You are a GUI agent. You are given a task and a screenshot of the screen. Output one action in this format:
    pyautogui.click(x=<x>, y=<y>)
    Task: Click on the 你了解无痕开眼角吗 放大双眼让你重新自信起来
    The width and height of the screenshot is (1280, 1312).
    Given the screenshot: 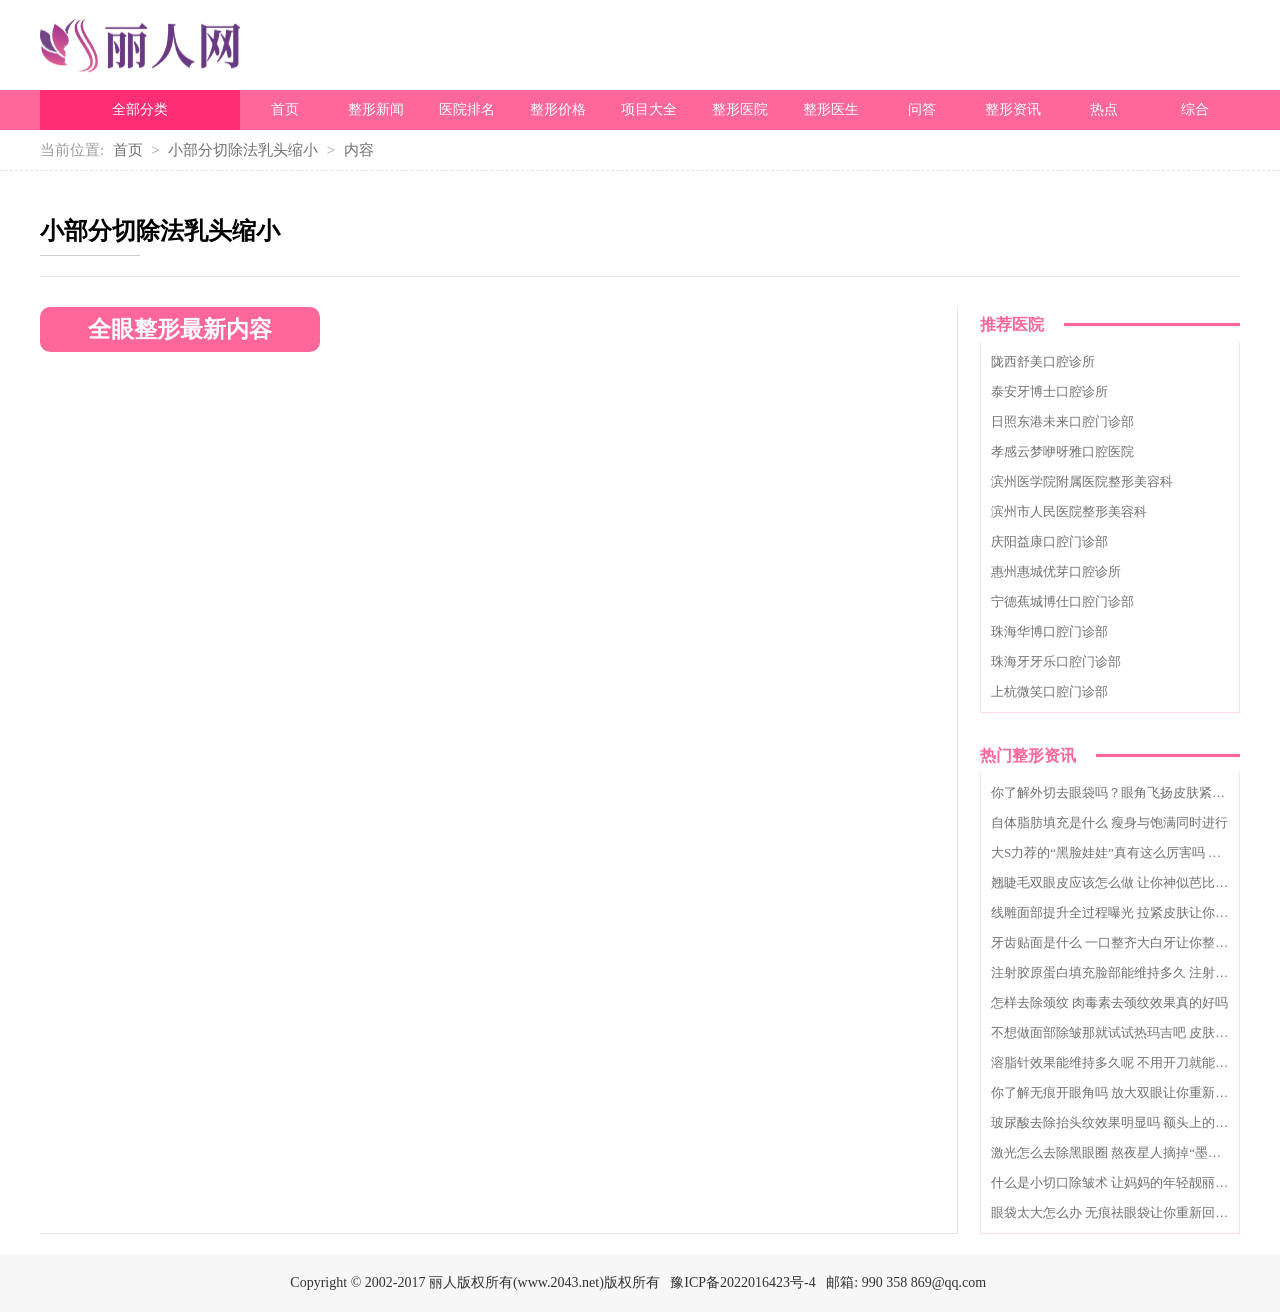 What is the action you would take?
    pyautogui.click(x=1129, y=1092)
    